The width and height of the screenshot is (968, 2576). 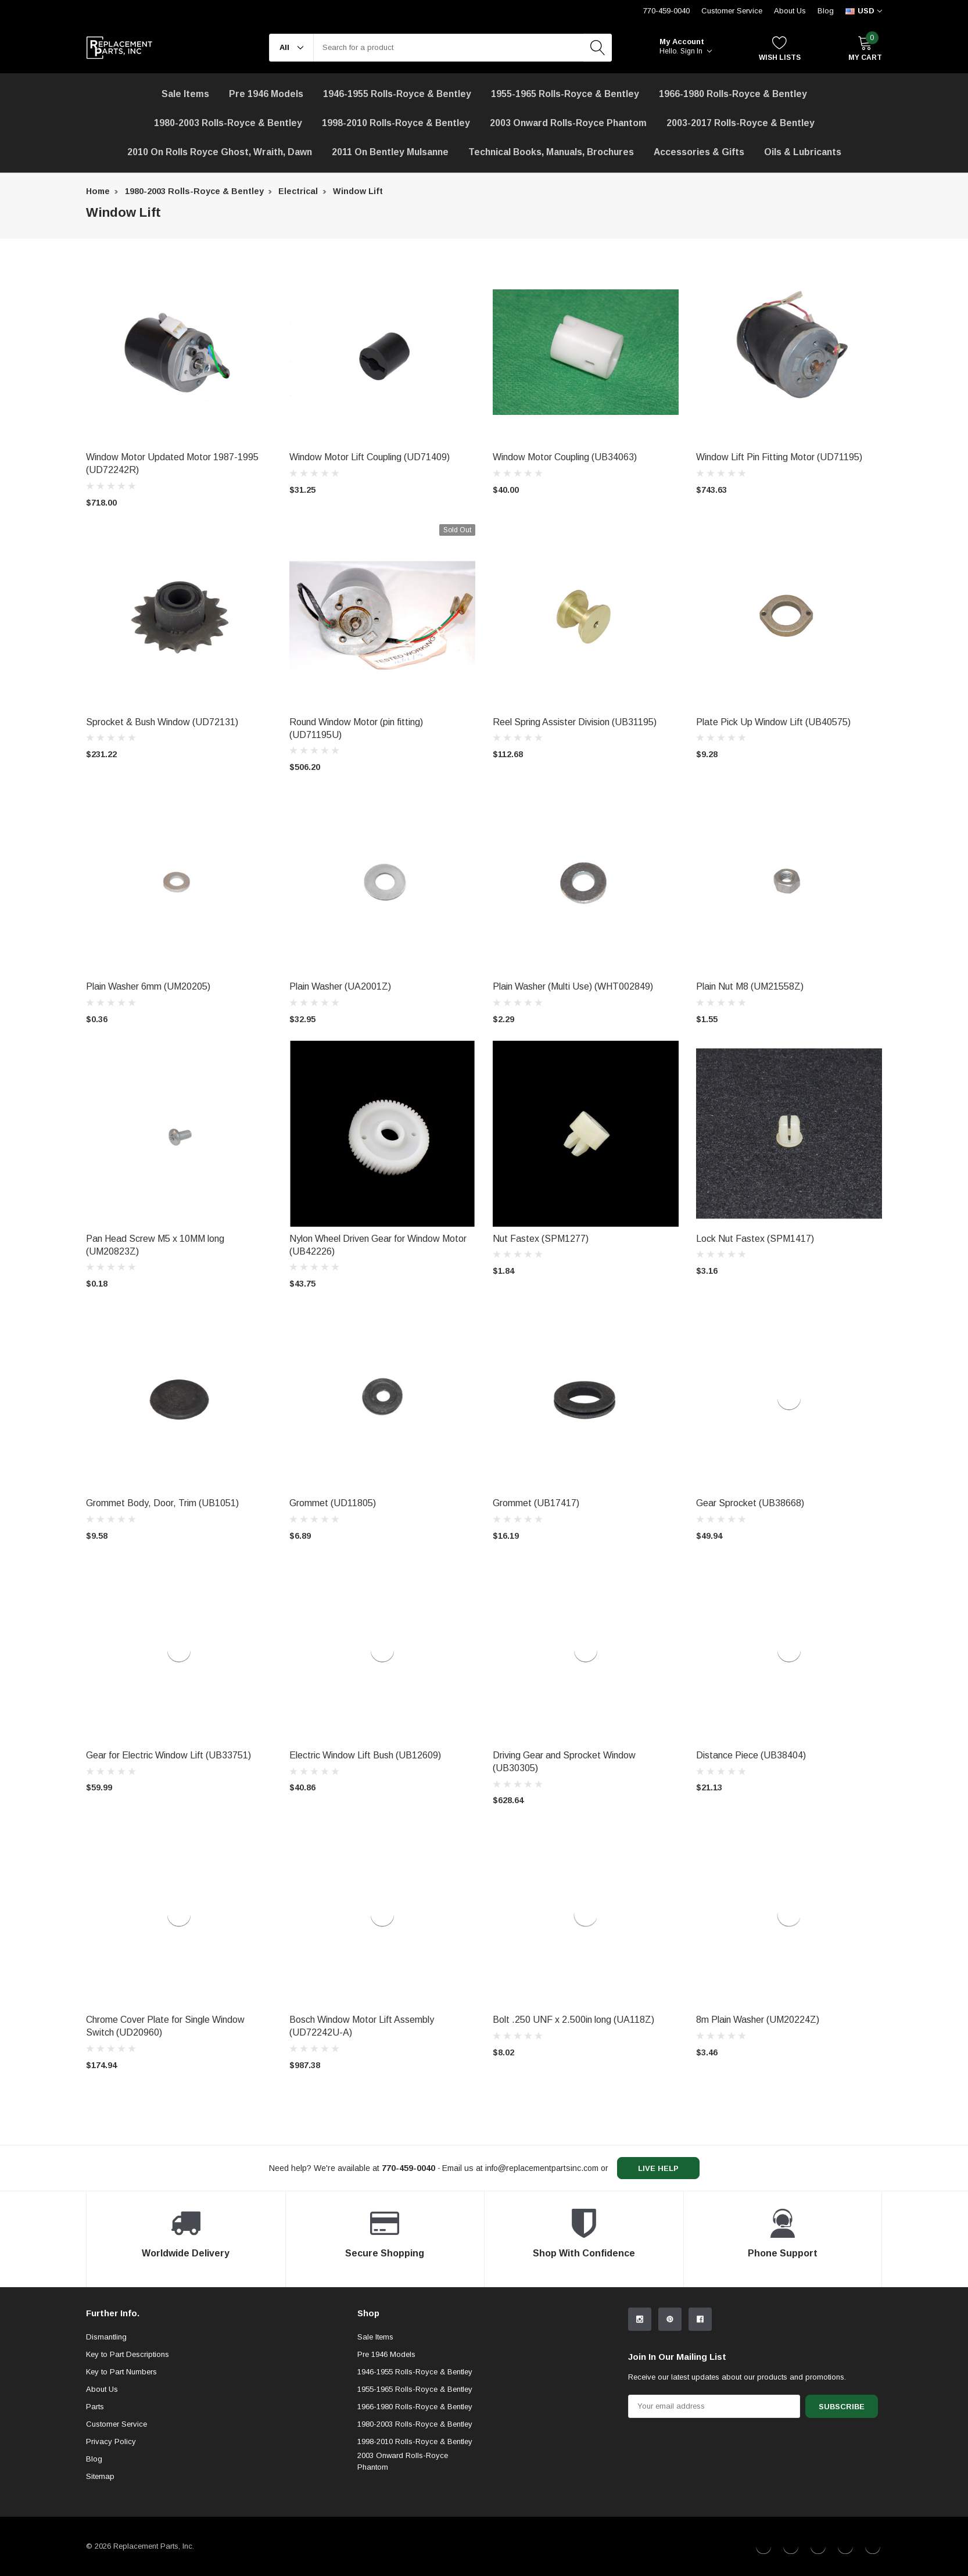 What do you see at coordinates (397, 94) in the screenshot?
I see `1946-1955 Rolls-Royce & Bentley` at bounding box center [397, 94].